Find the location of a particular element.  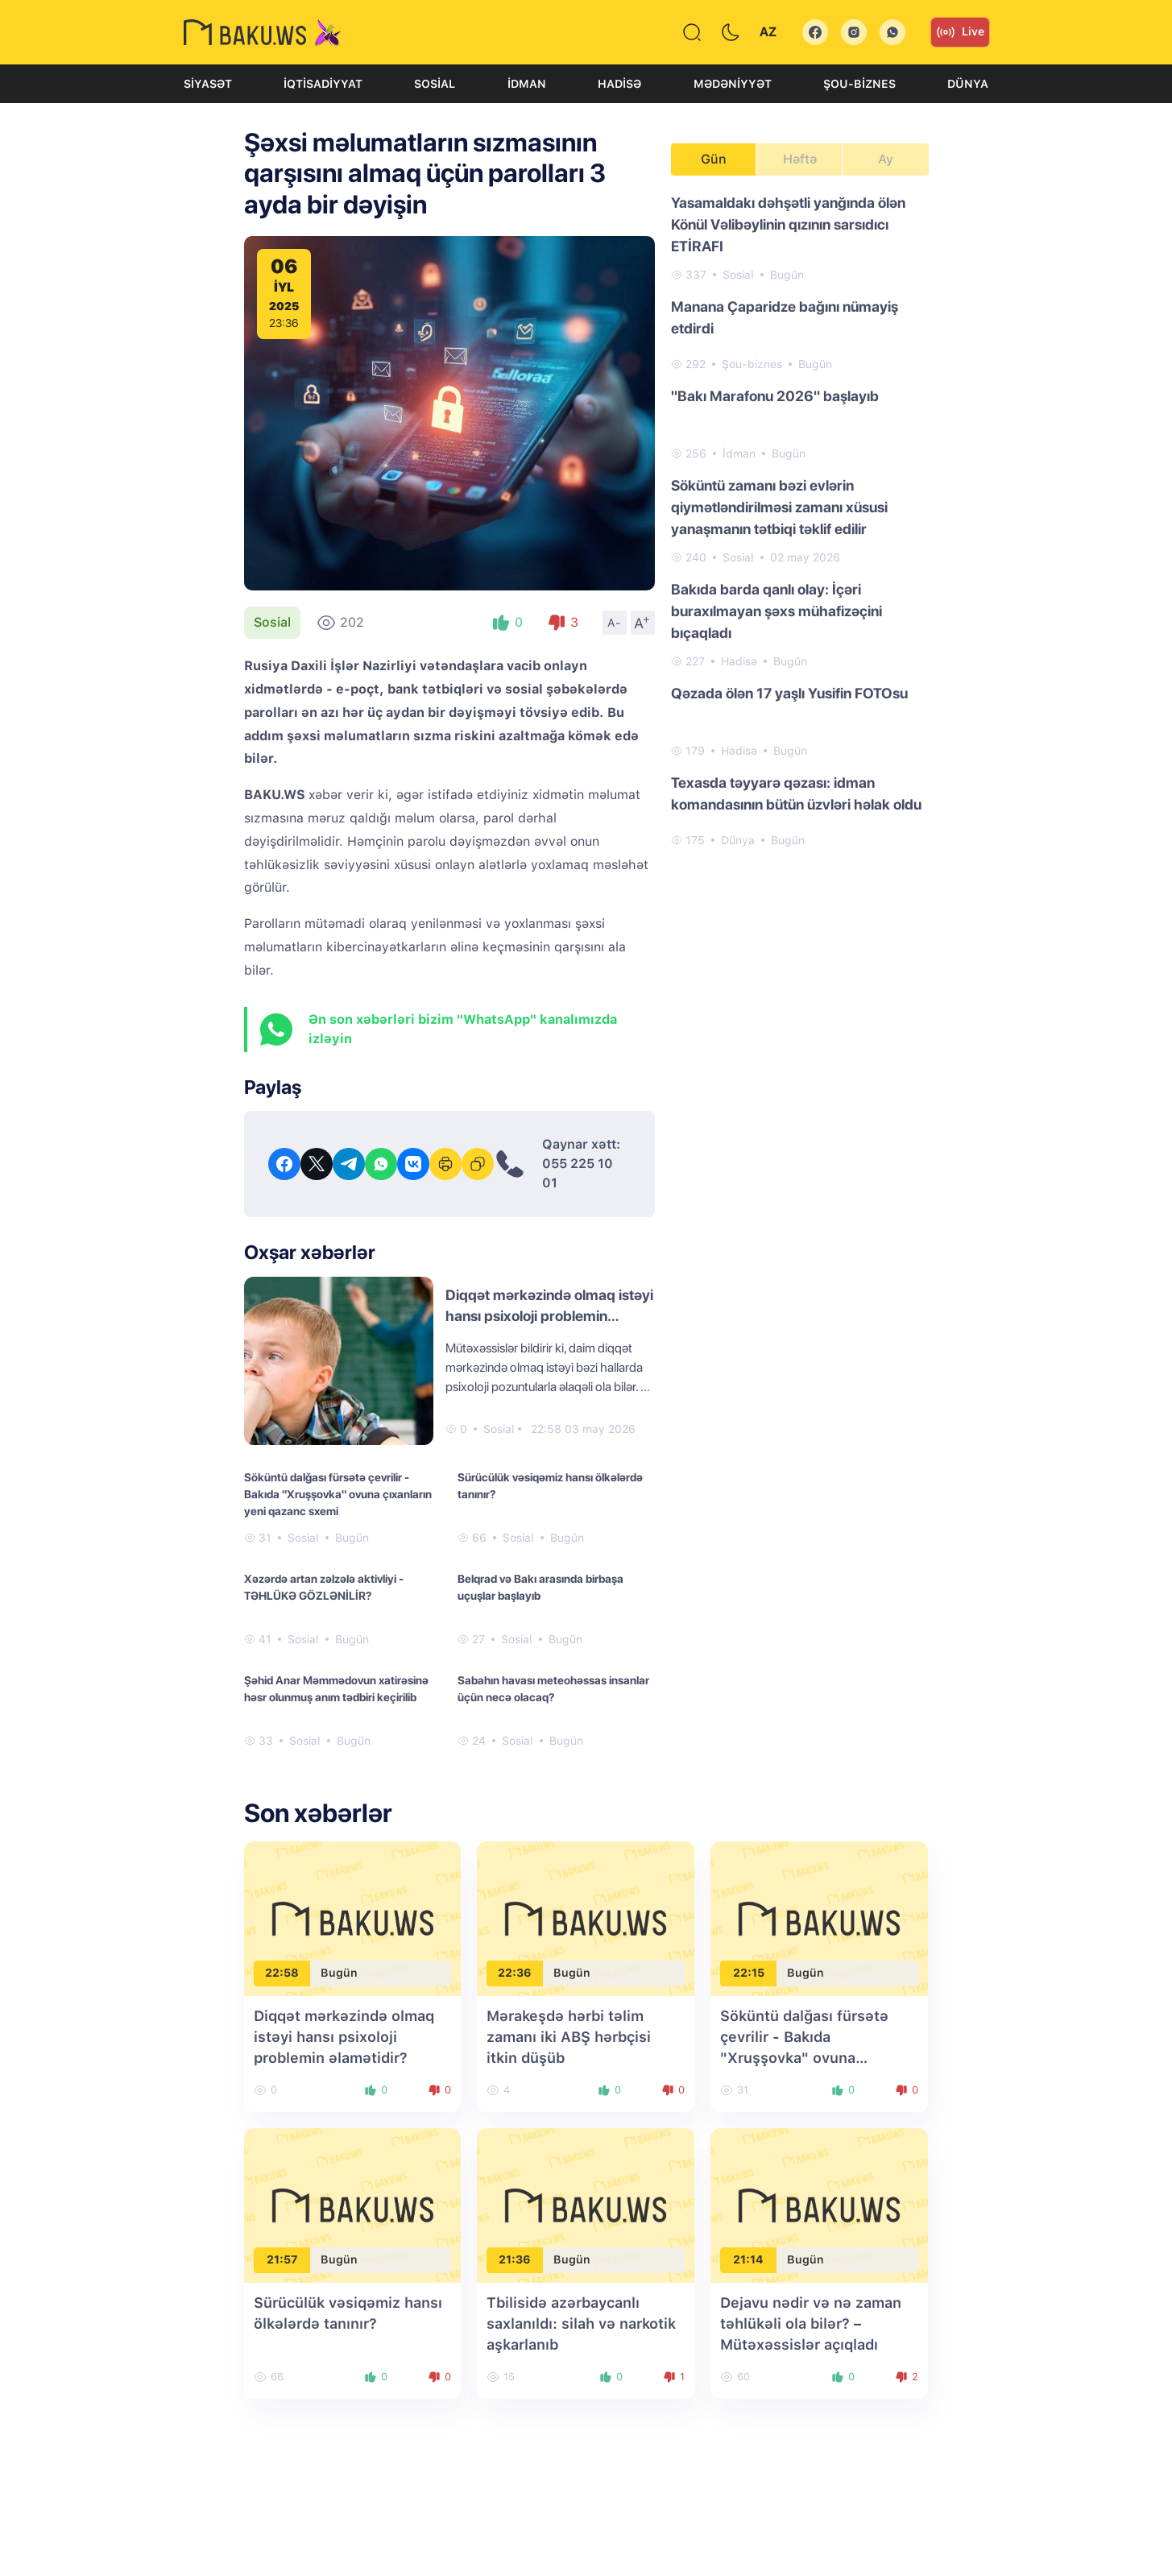

Sosial is located at coordinates (434, 83).